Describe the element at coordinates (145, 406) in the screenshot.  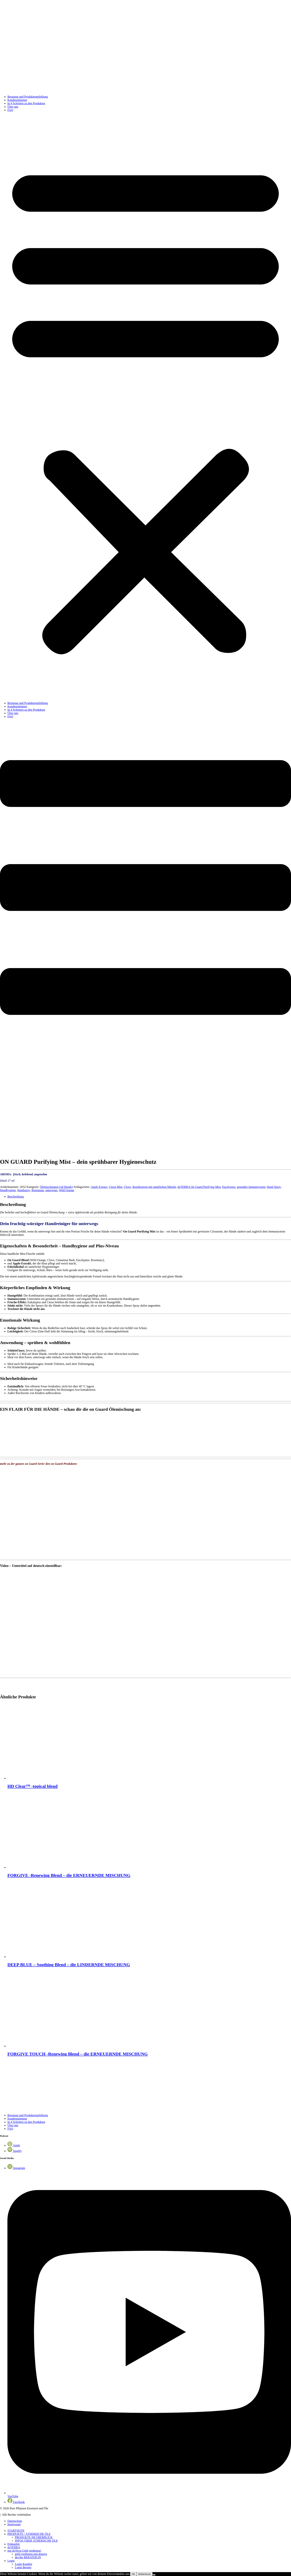
I see `[button]` at that location.